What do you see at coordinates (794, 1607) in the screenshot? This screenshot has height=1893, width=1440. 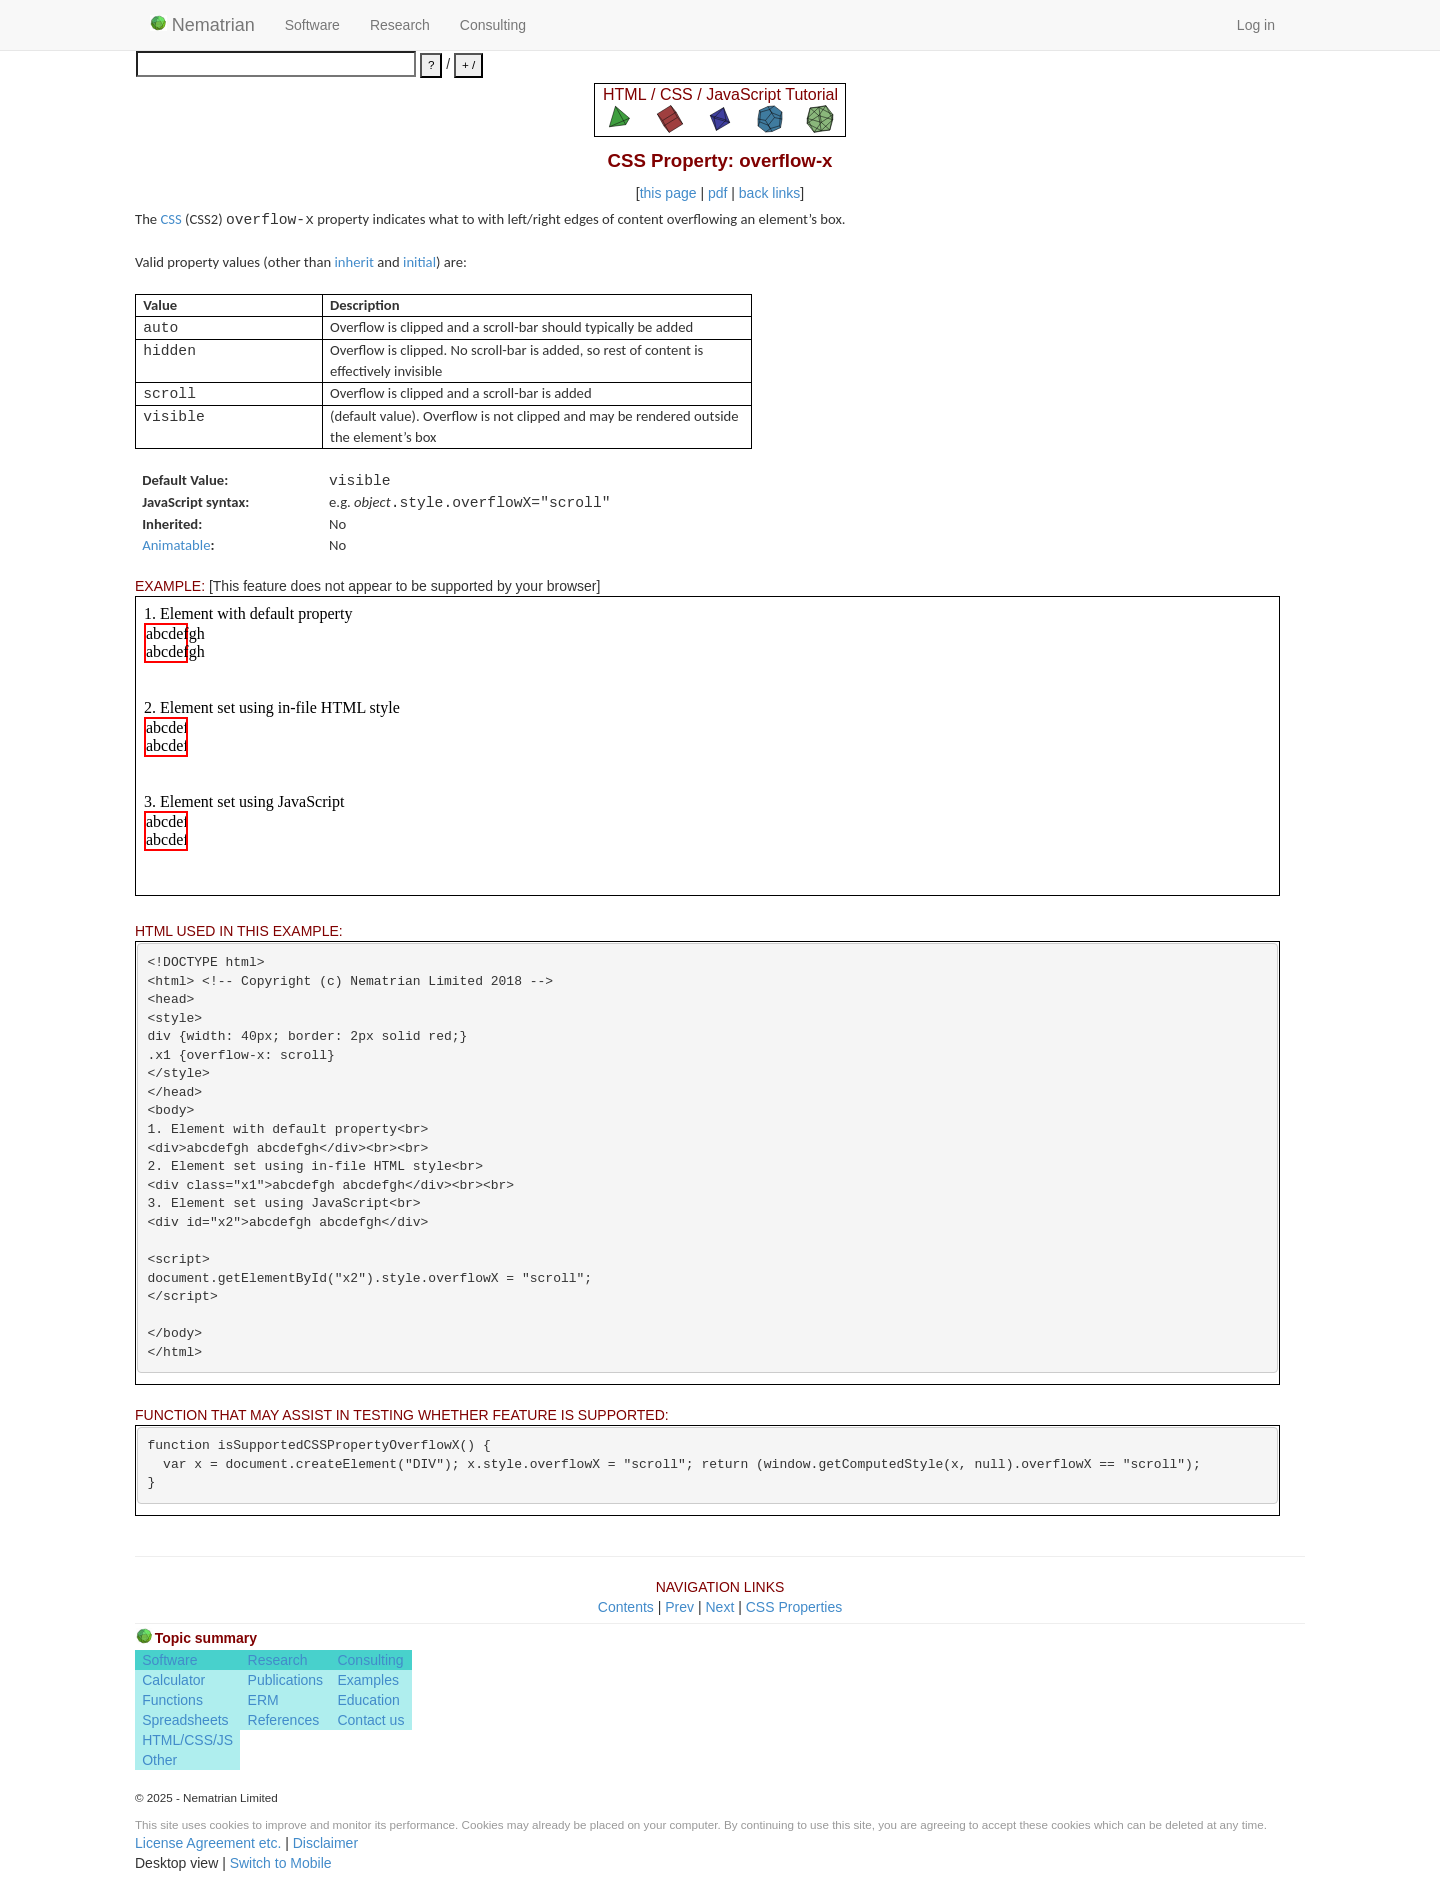 I see `CSS Properties` at bounding box center [794, 1607].